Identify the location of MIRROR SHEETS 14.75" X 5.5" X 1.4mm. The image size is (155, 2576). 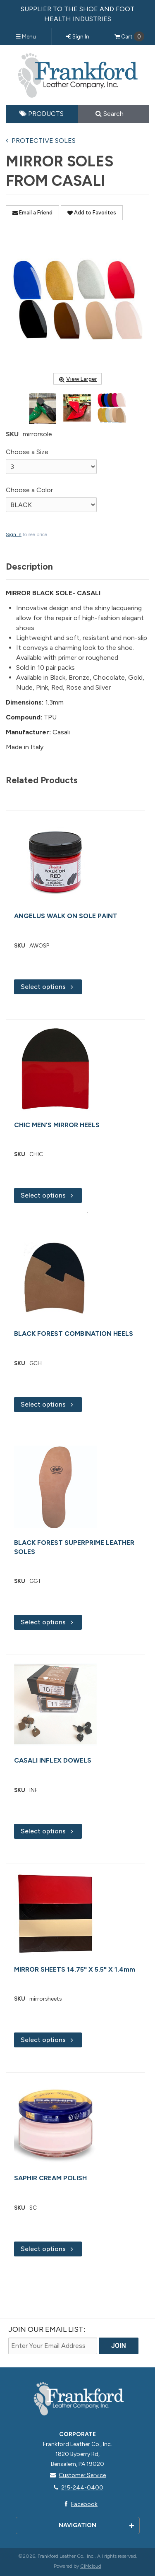
(74, 1969).